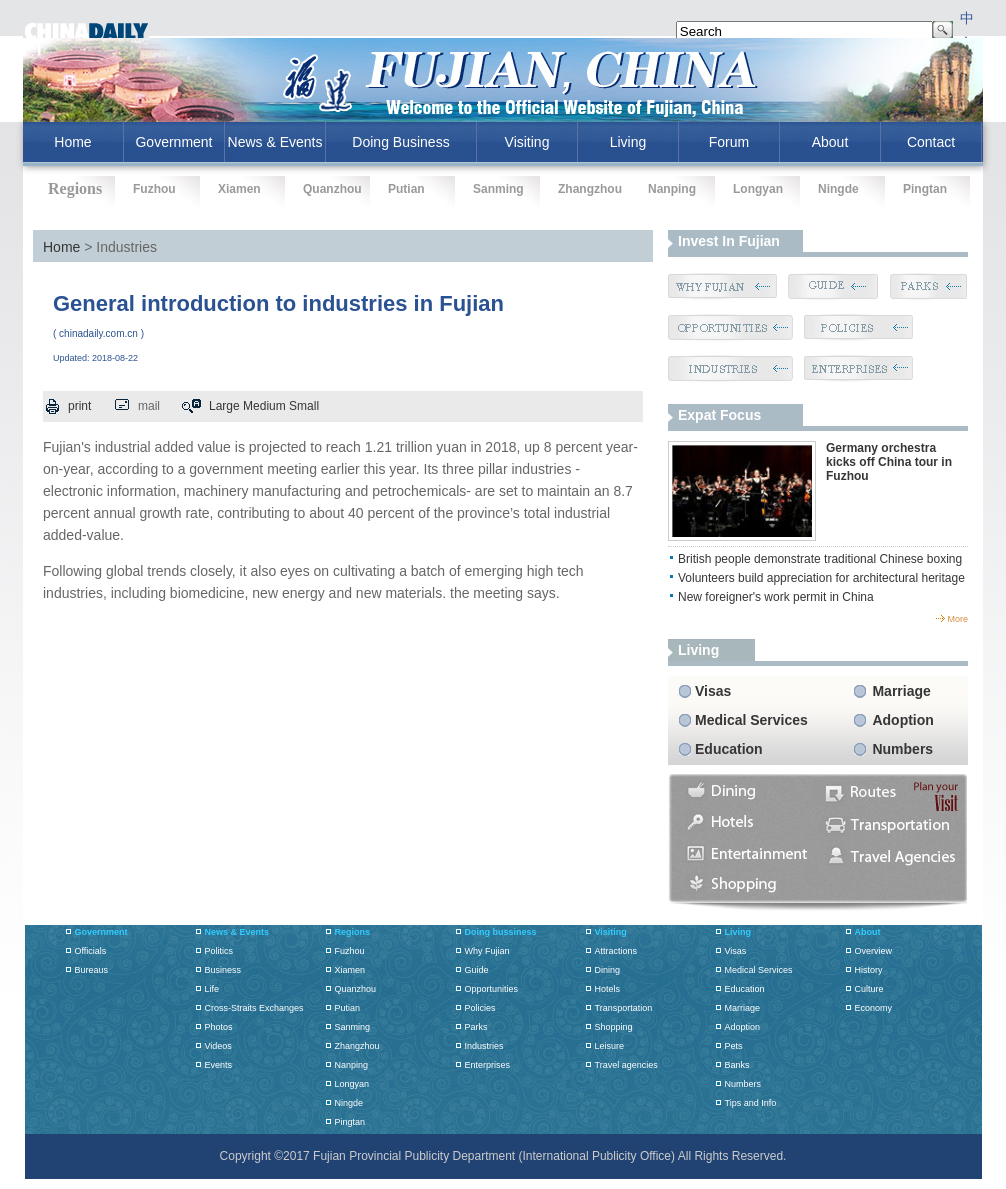  I want to click on Opportunities, so click(492, 989).